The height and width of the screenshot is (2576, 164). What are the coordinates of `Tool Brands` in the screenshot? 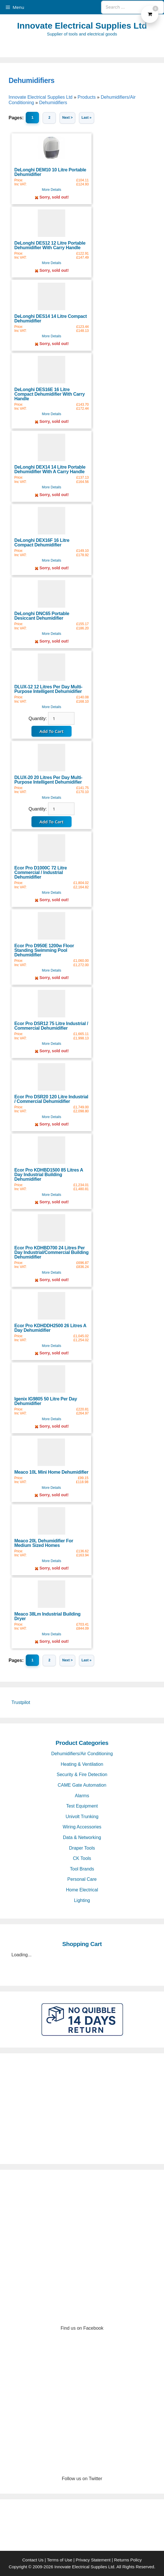 It's located at (82, 1868).